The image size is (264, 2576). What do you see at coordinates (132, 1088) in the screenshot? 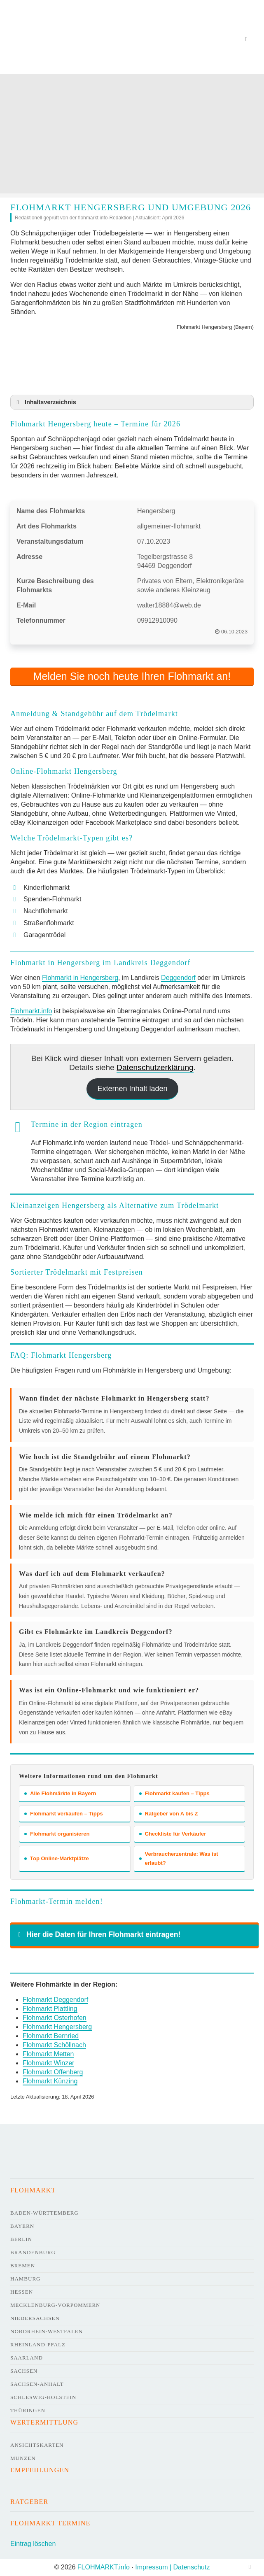
I see `Externen Inhalt laden` at bounding box center [132, 1088].